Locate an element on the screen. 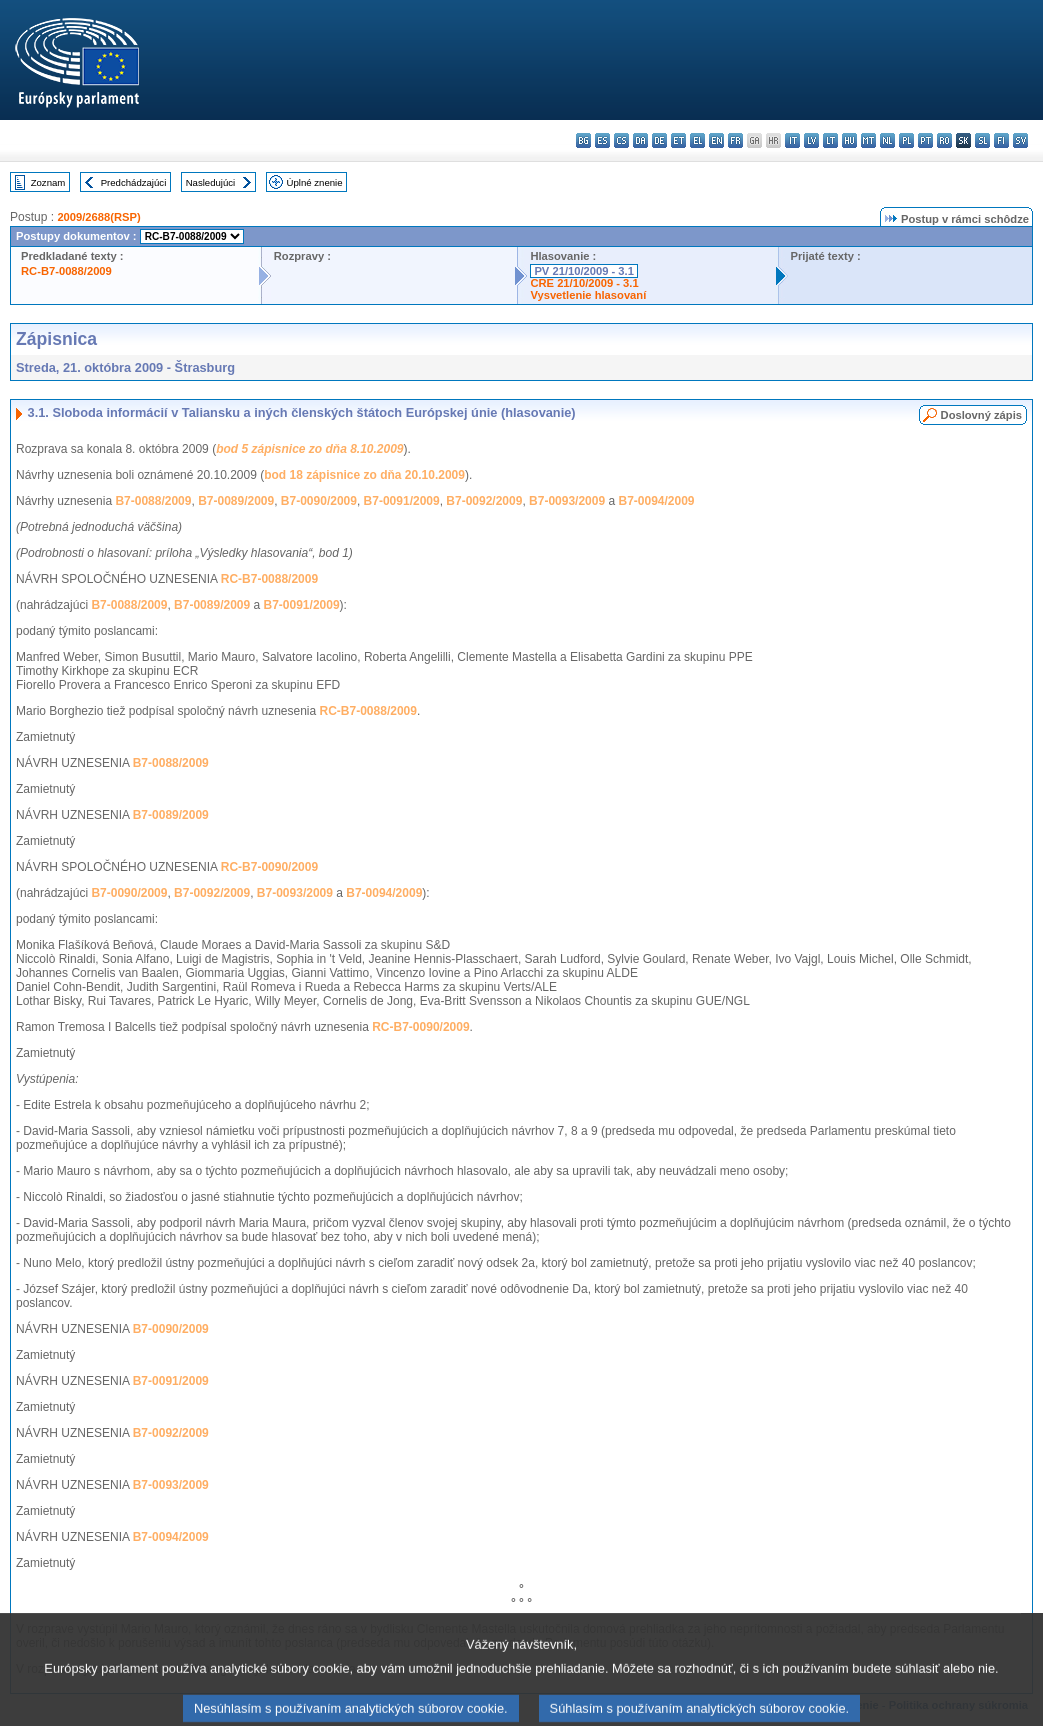 The width and height of the screenshot is (1043, 1726). it - italiano is located at coordinates (792, 140).